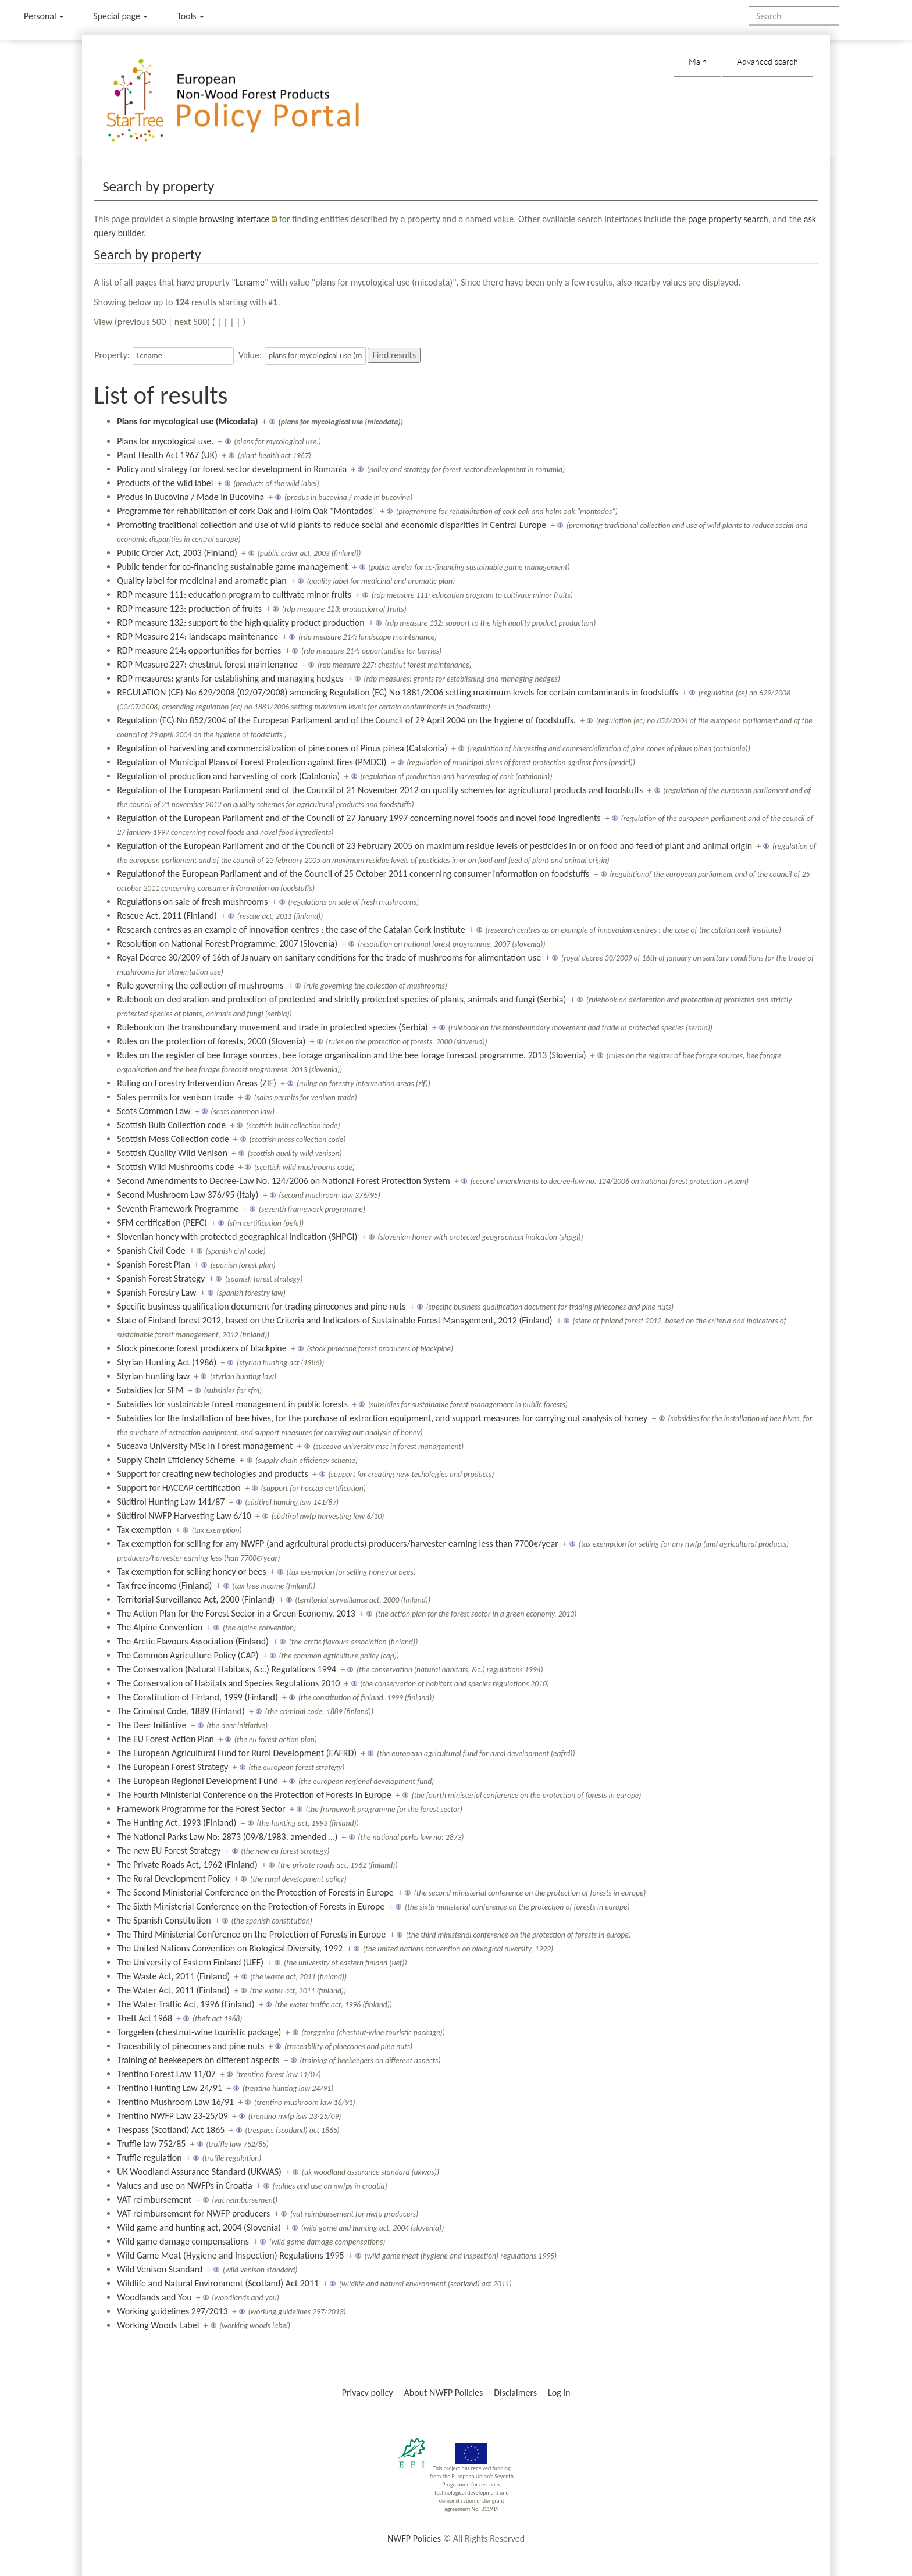 Image resolution: width=912 pixels, height=2576 pixels. What do you see at coordinates (199, 650) in the screenshot?
I see `RDP measure 214: opportunities for berries` at bounding box center [199, 650].